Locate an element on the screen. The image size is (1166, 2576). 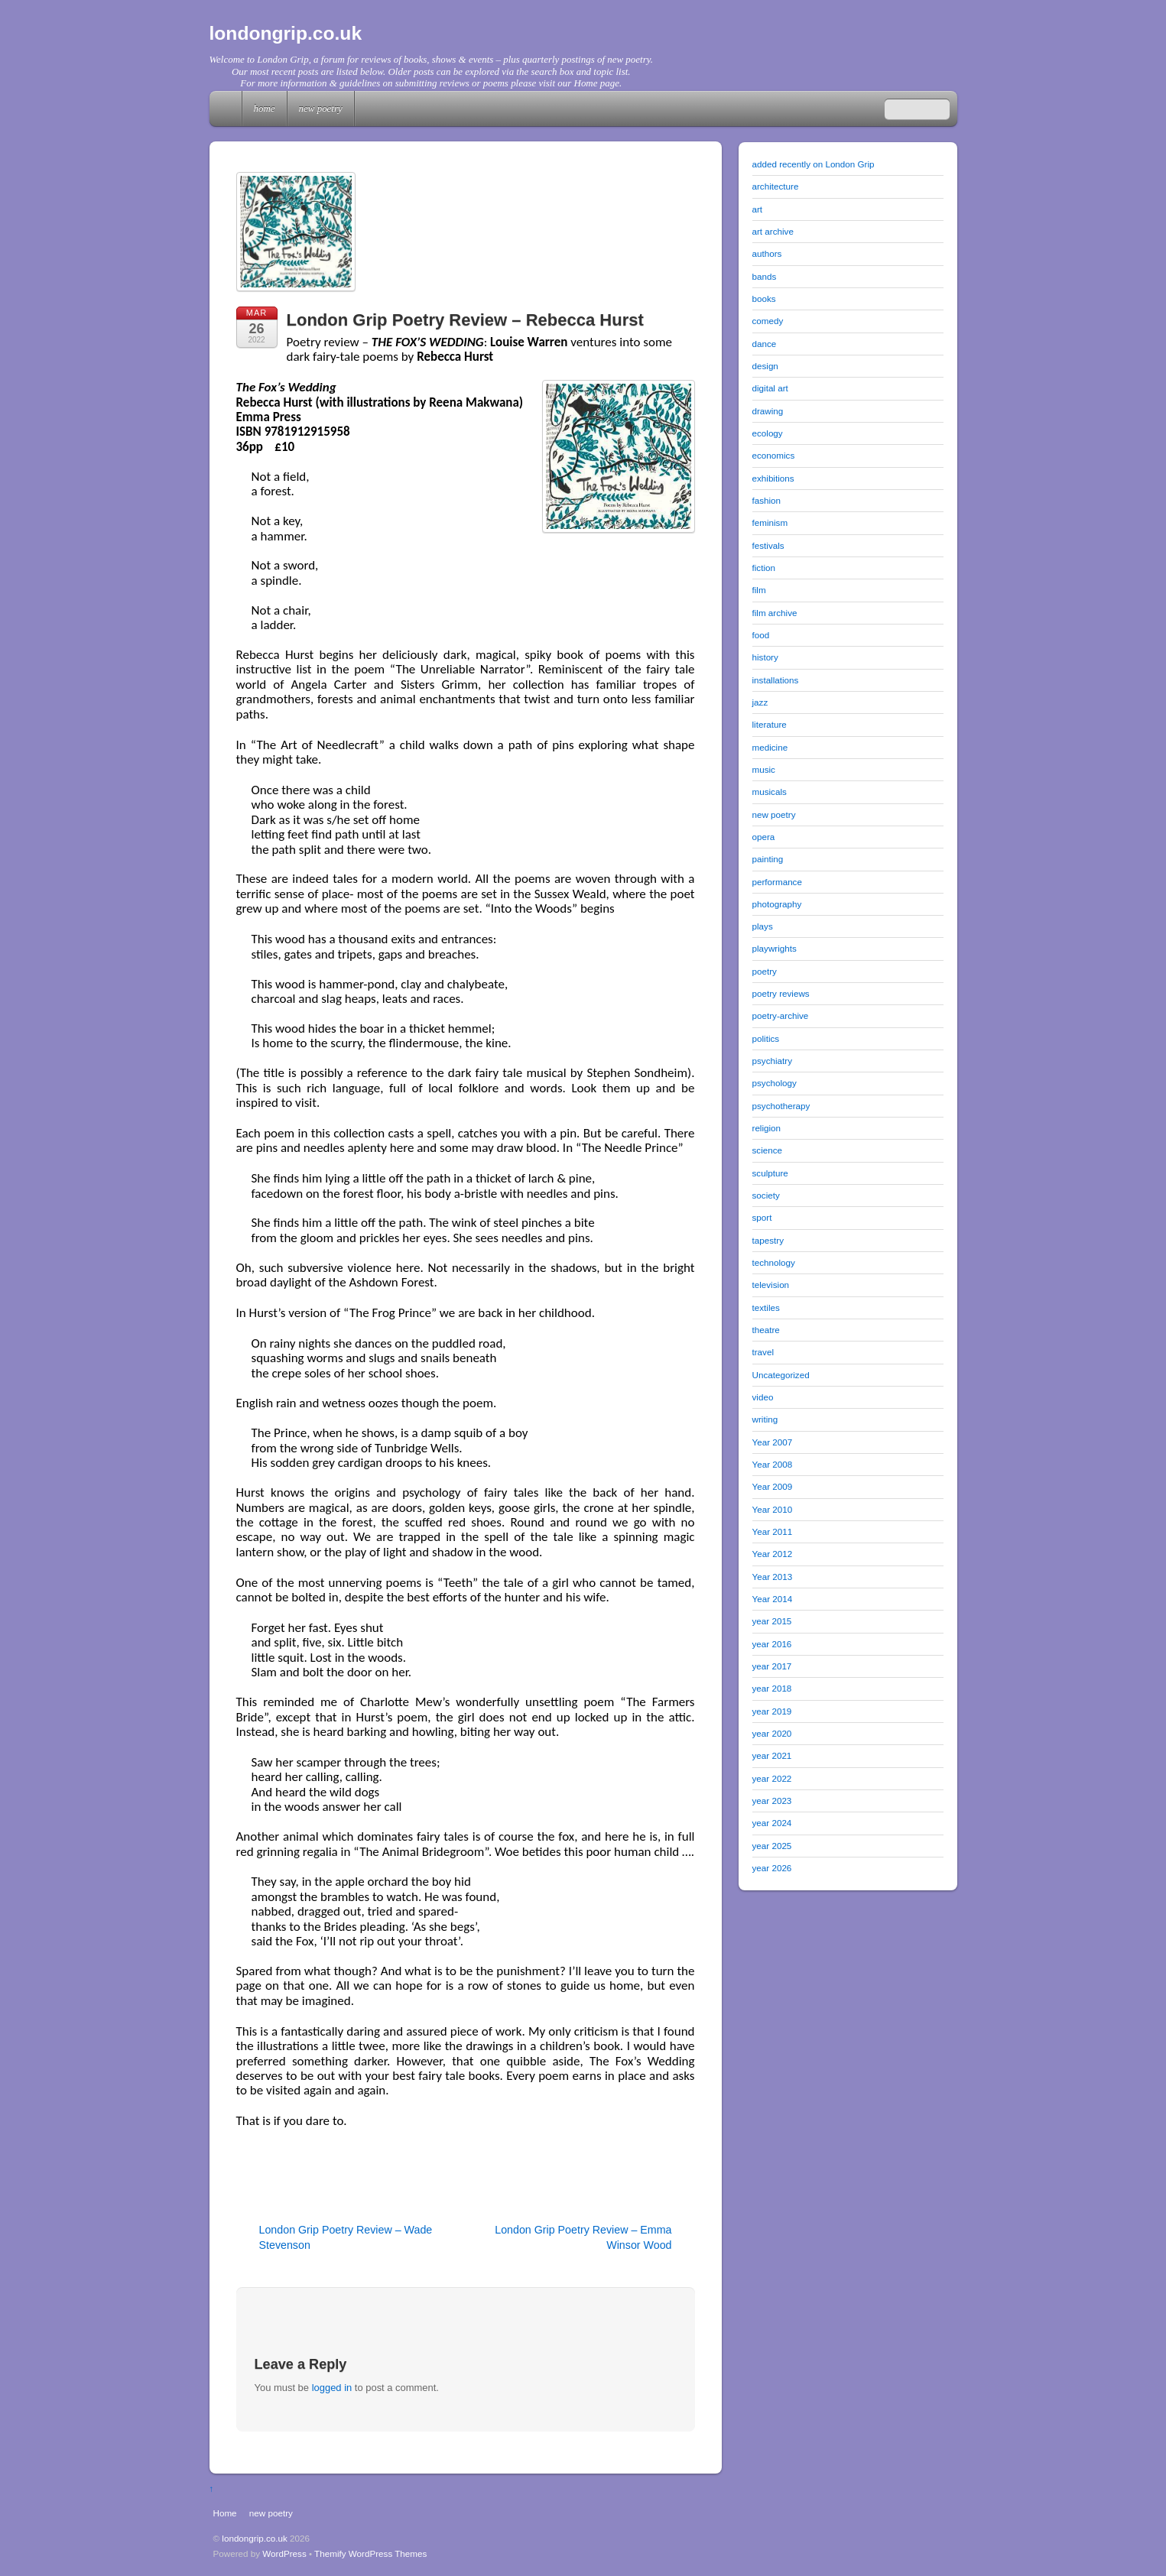
added recently on London Grip is located at coordinates (813, 164).